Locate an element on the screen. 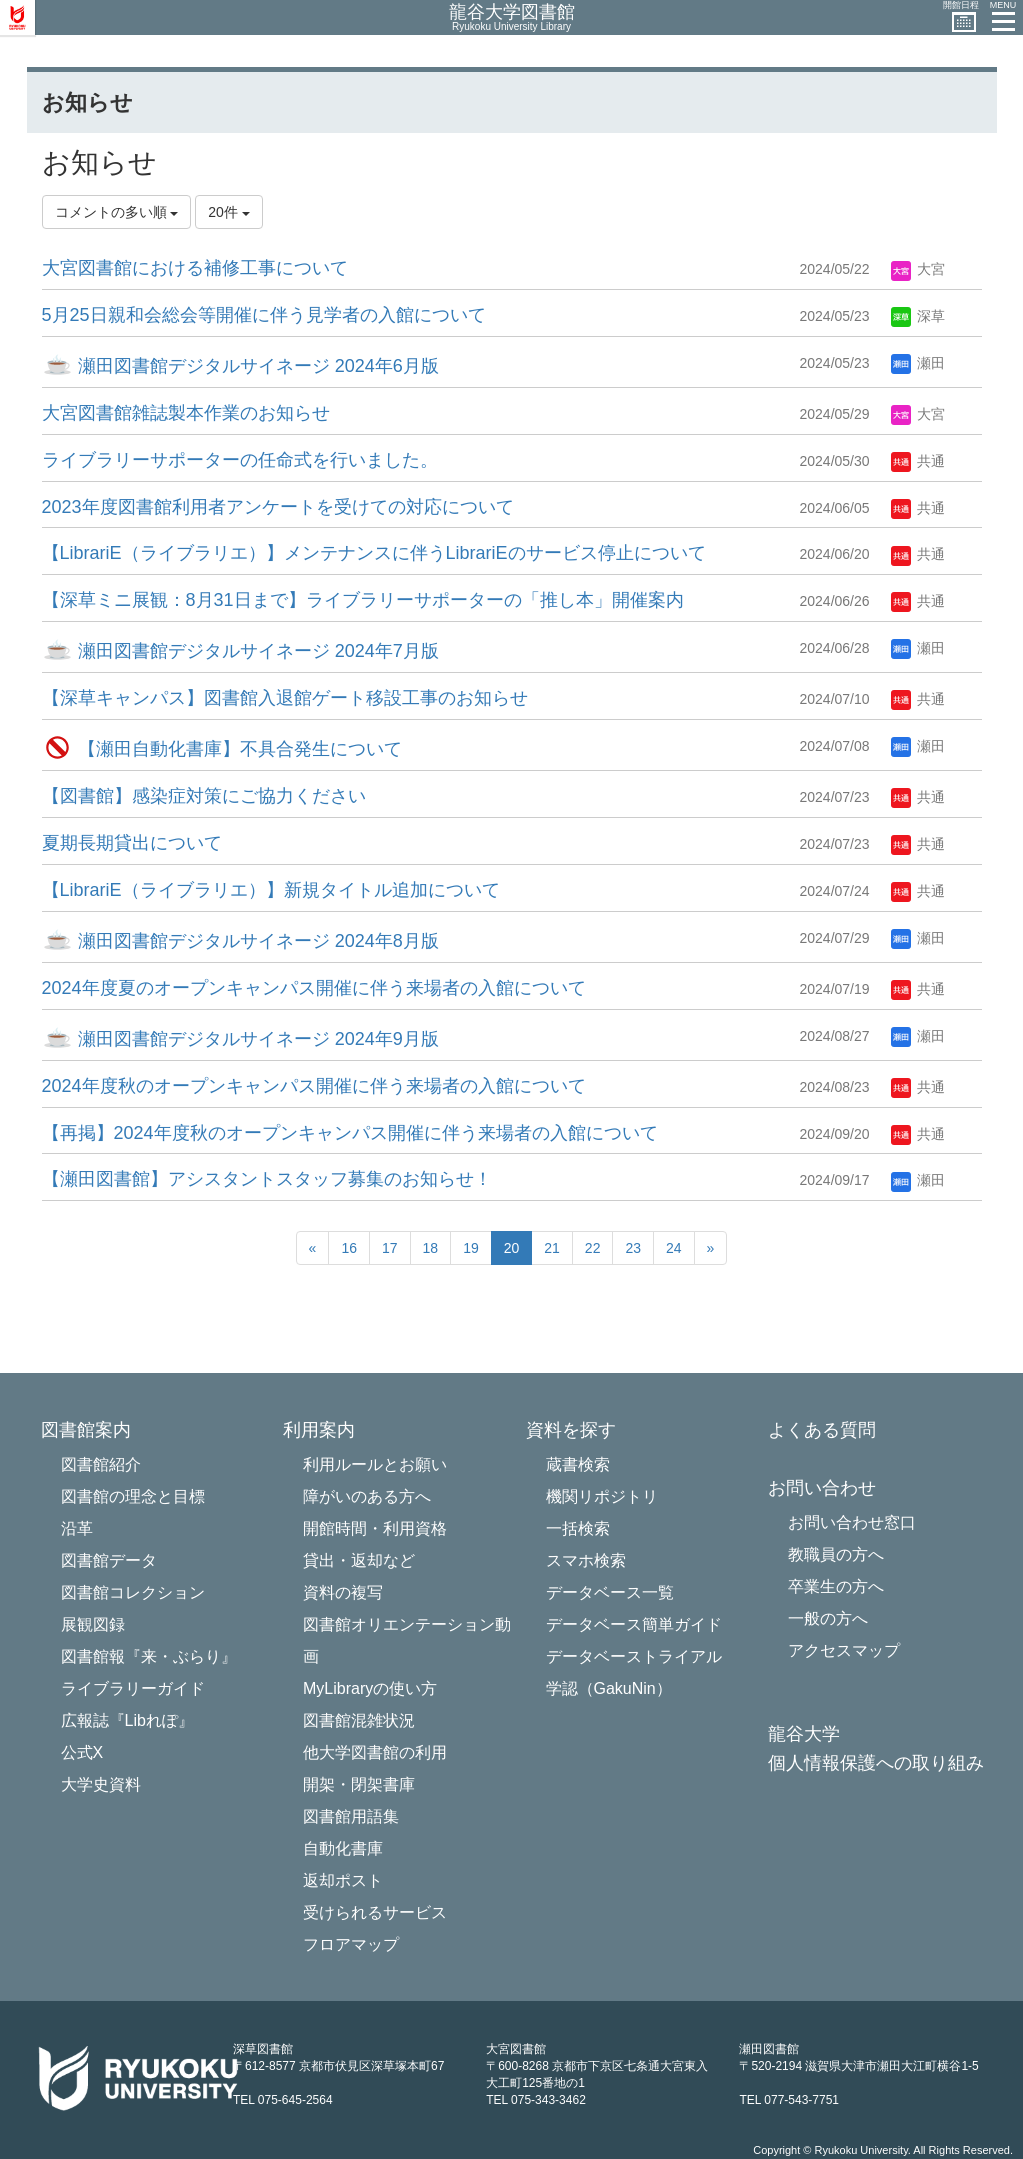 This screenshot has width=1023, height=2159. 図書館オリエンテーション動画 is located at coordinates (407, 1640).